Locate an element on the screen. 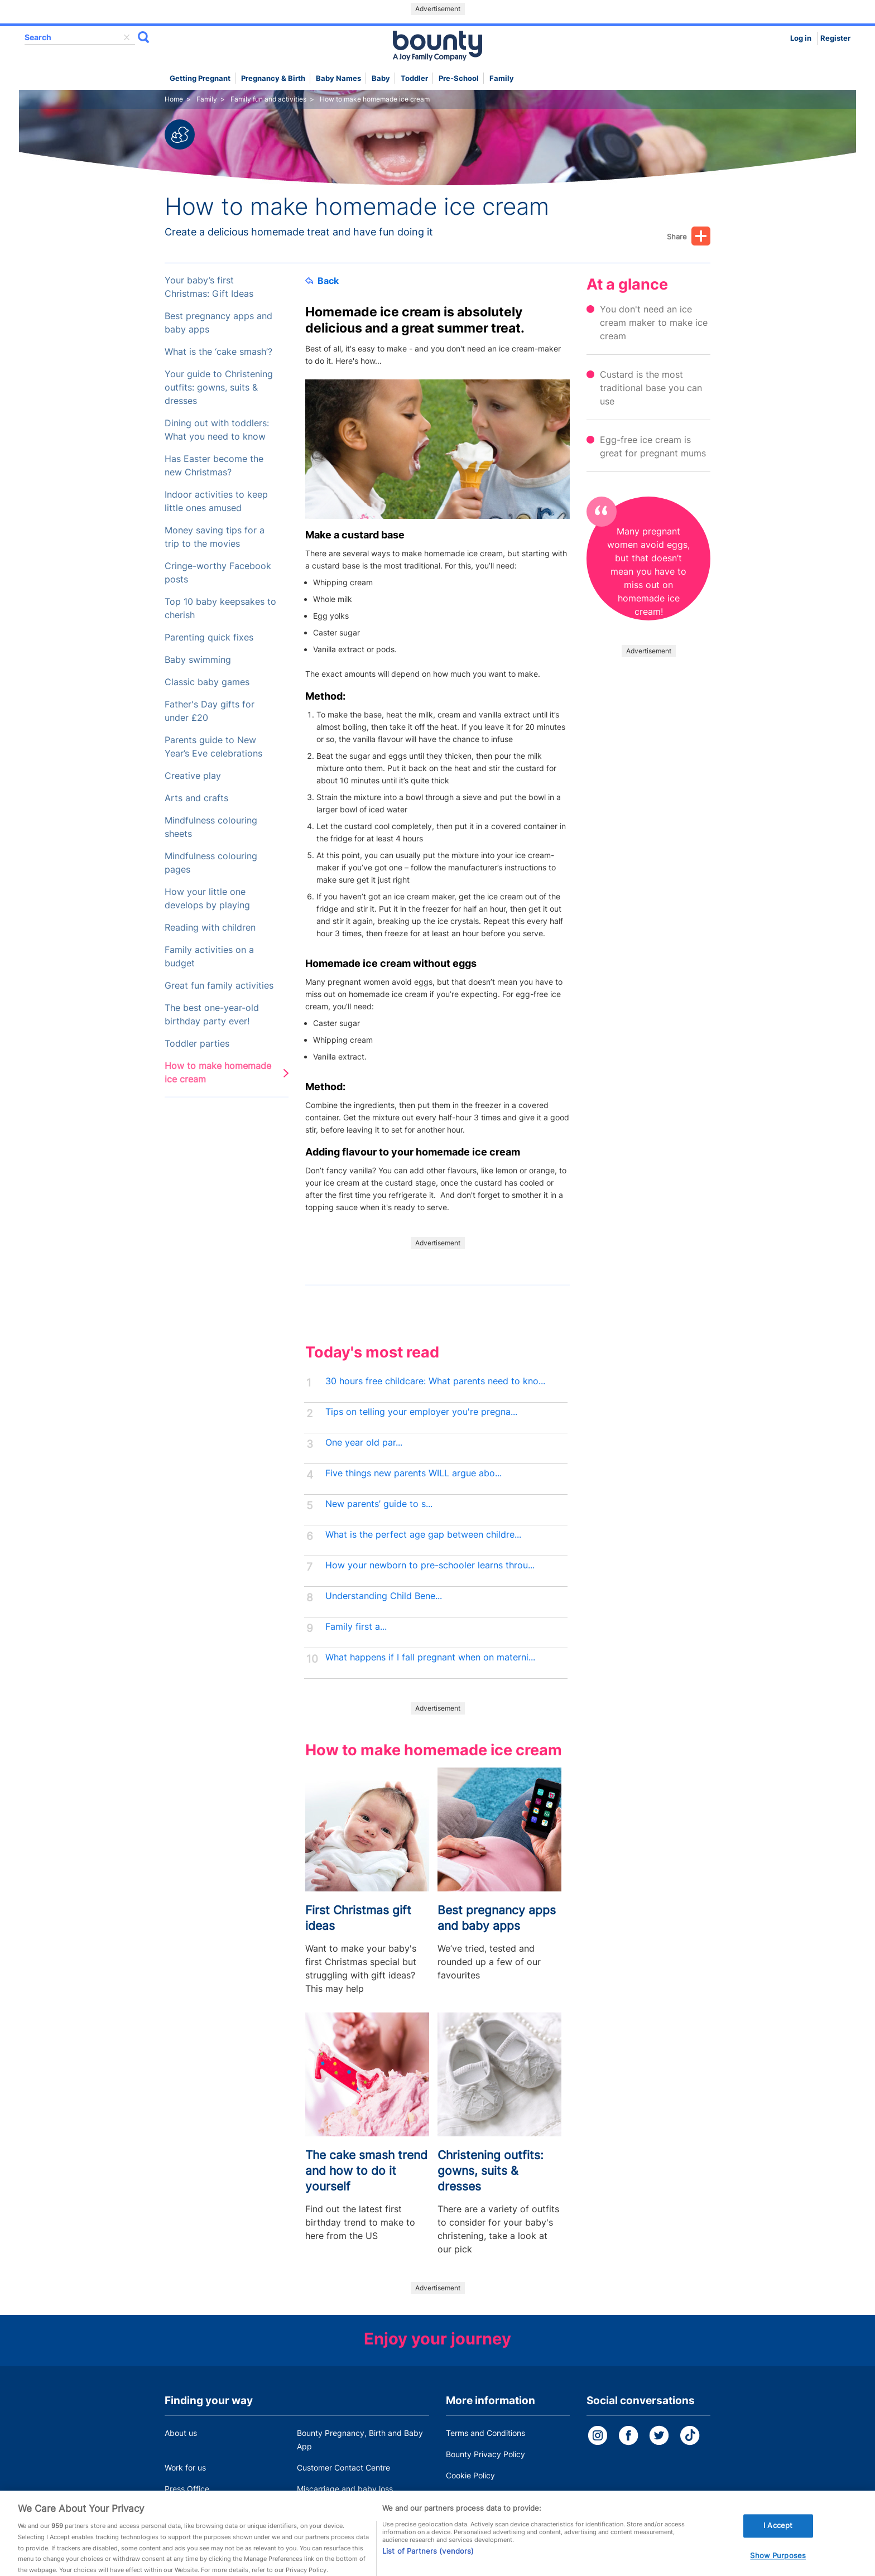 Image resolution: width=875 pixels, height=2576 pixels. One year old par... is located at coordinates (363, 1442).